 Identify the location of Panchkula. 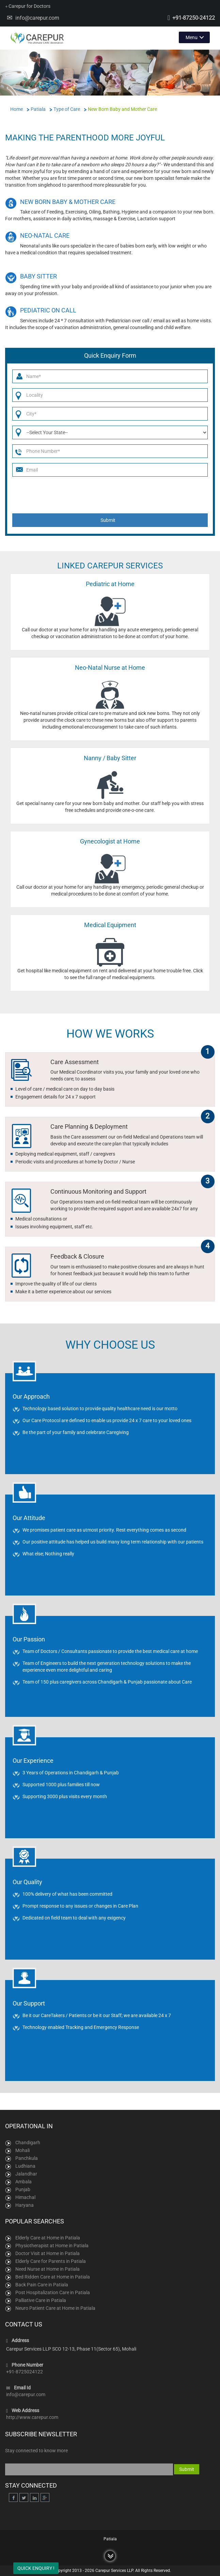
(26, 2158).